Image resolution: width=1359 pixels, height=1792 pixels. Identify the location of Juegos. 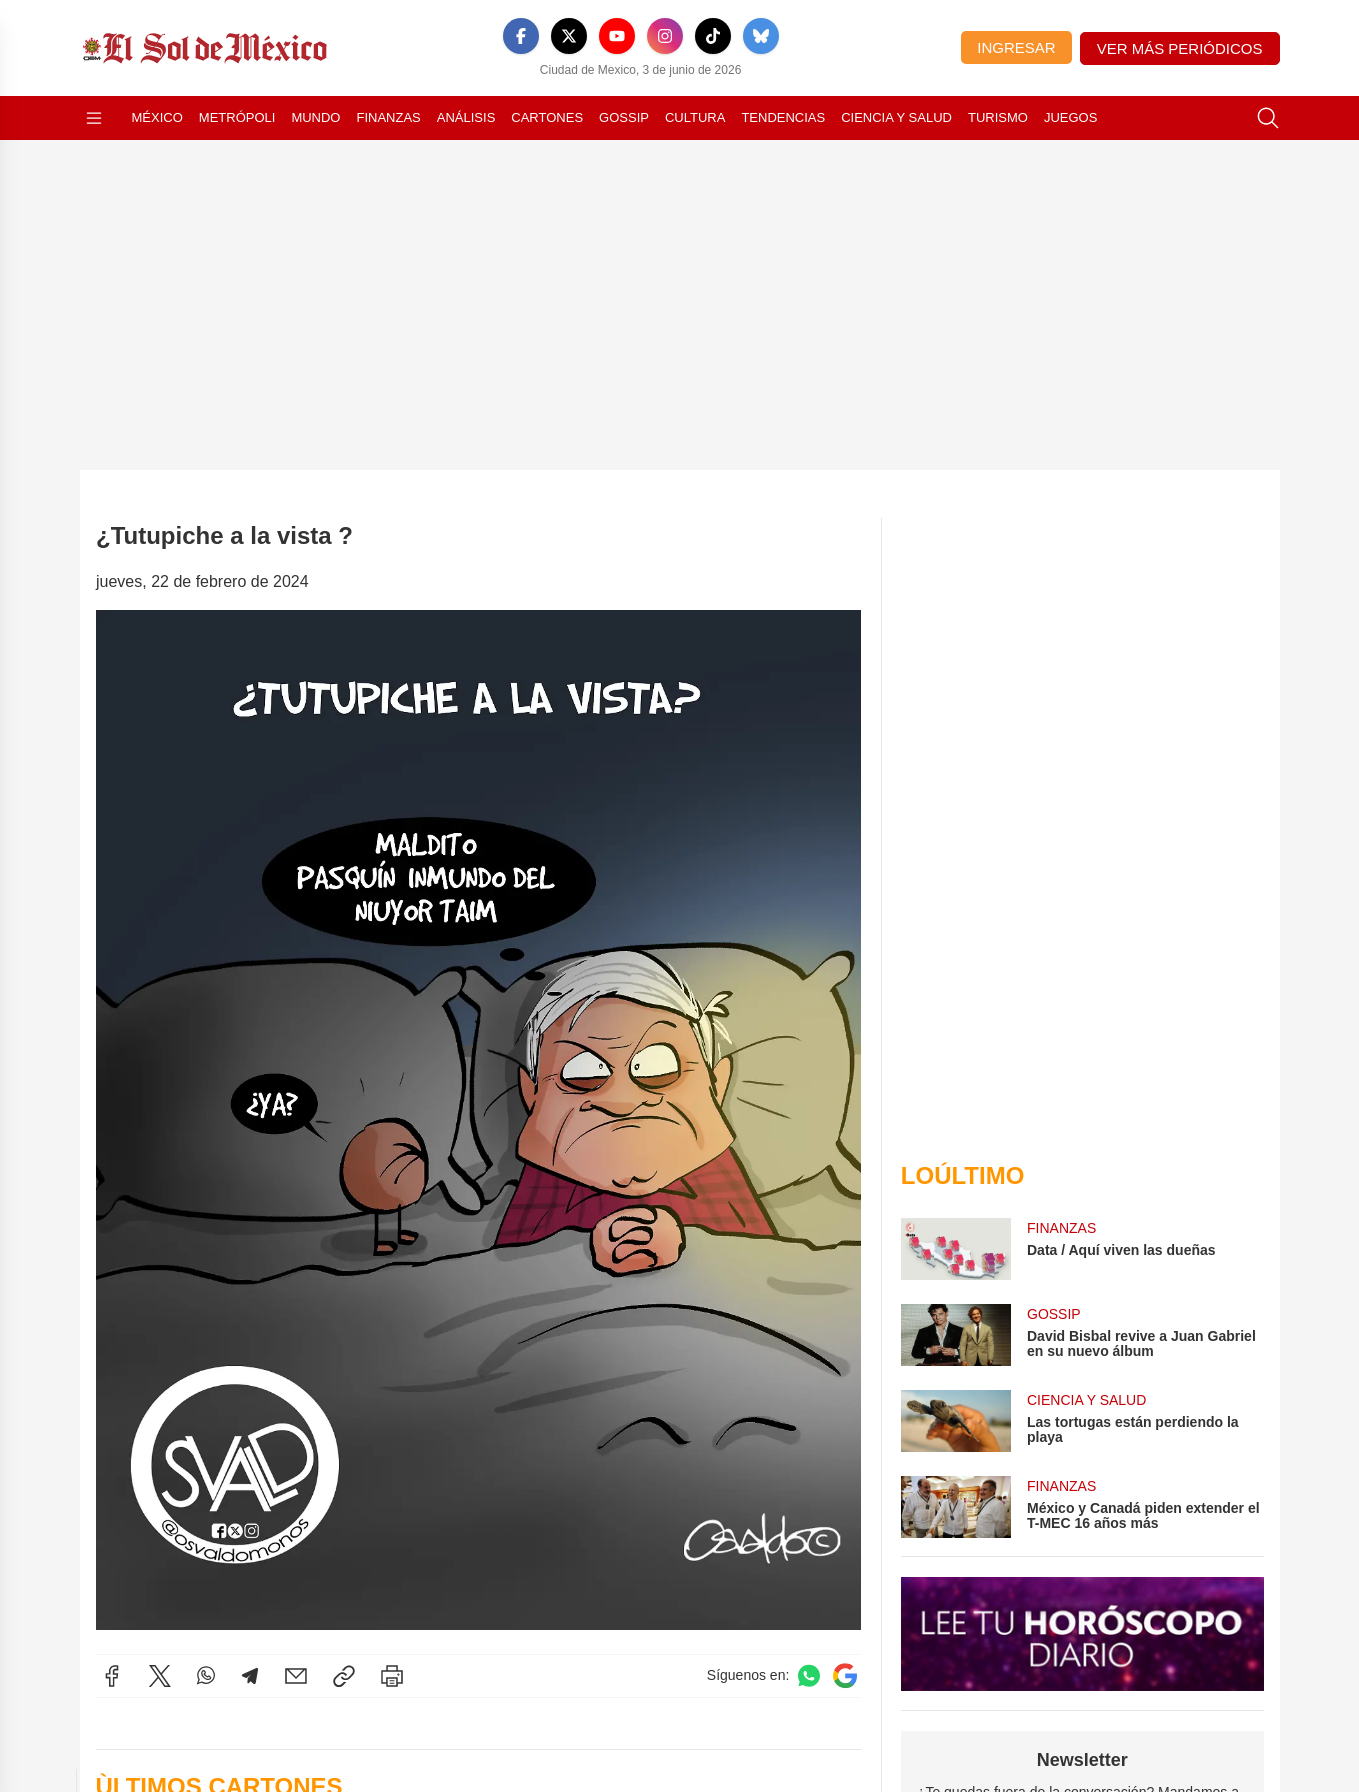
(1070, 117).